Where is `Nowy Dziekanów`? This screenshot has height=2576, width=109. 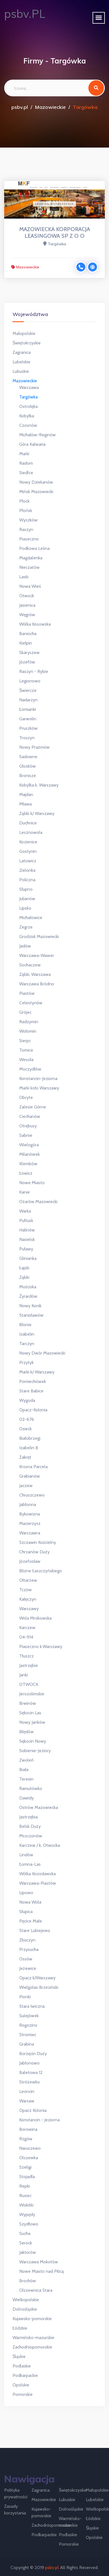
Nowy Dziekanów is located at coordinates (36, 482).